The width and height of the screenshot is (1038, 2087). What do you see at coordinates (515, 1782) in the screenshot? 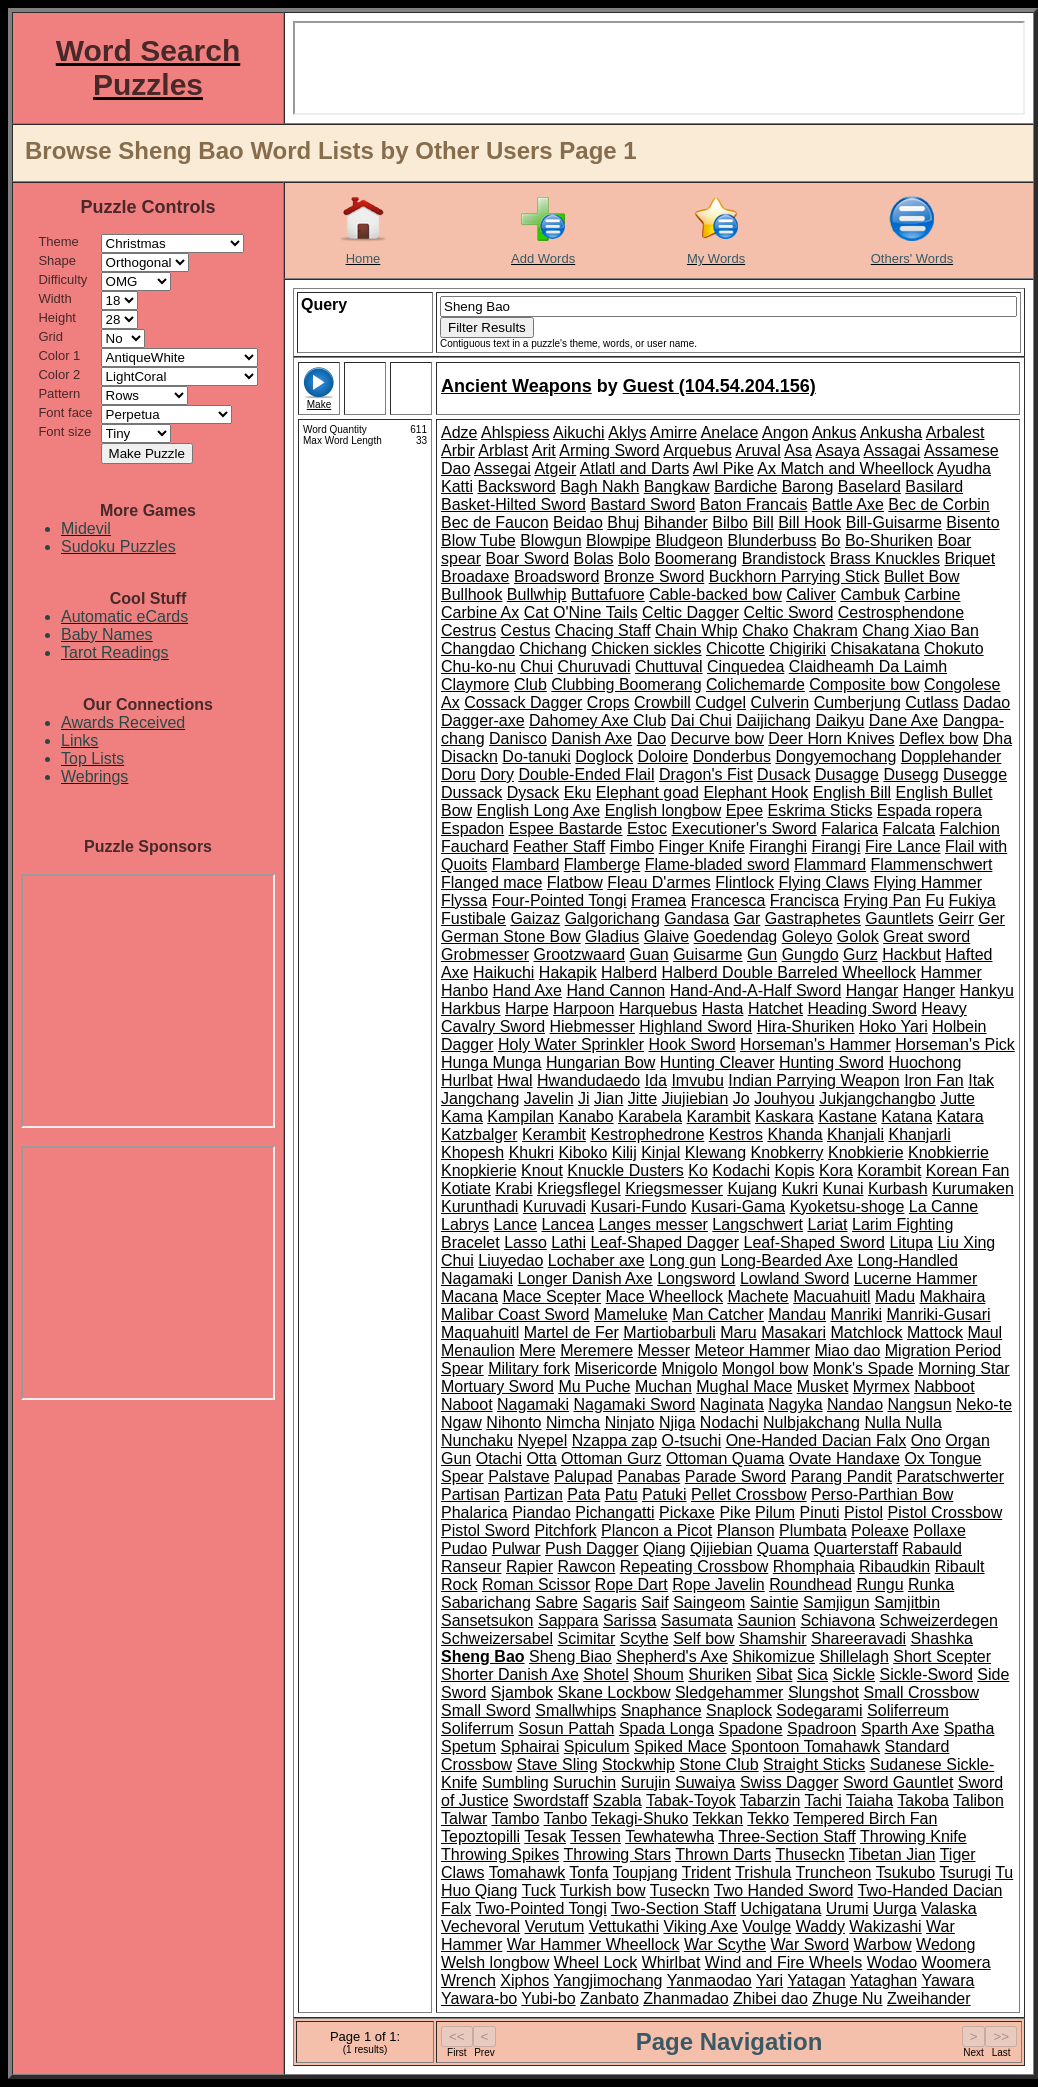
I see `Sumbling` at bounding box center [515, 1782].